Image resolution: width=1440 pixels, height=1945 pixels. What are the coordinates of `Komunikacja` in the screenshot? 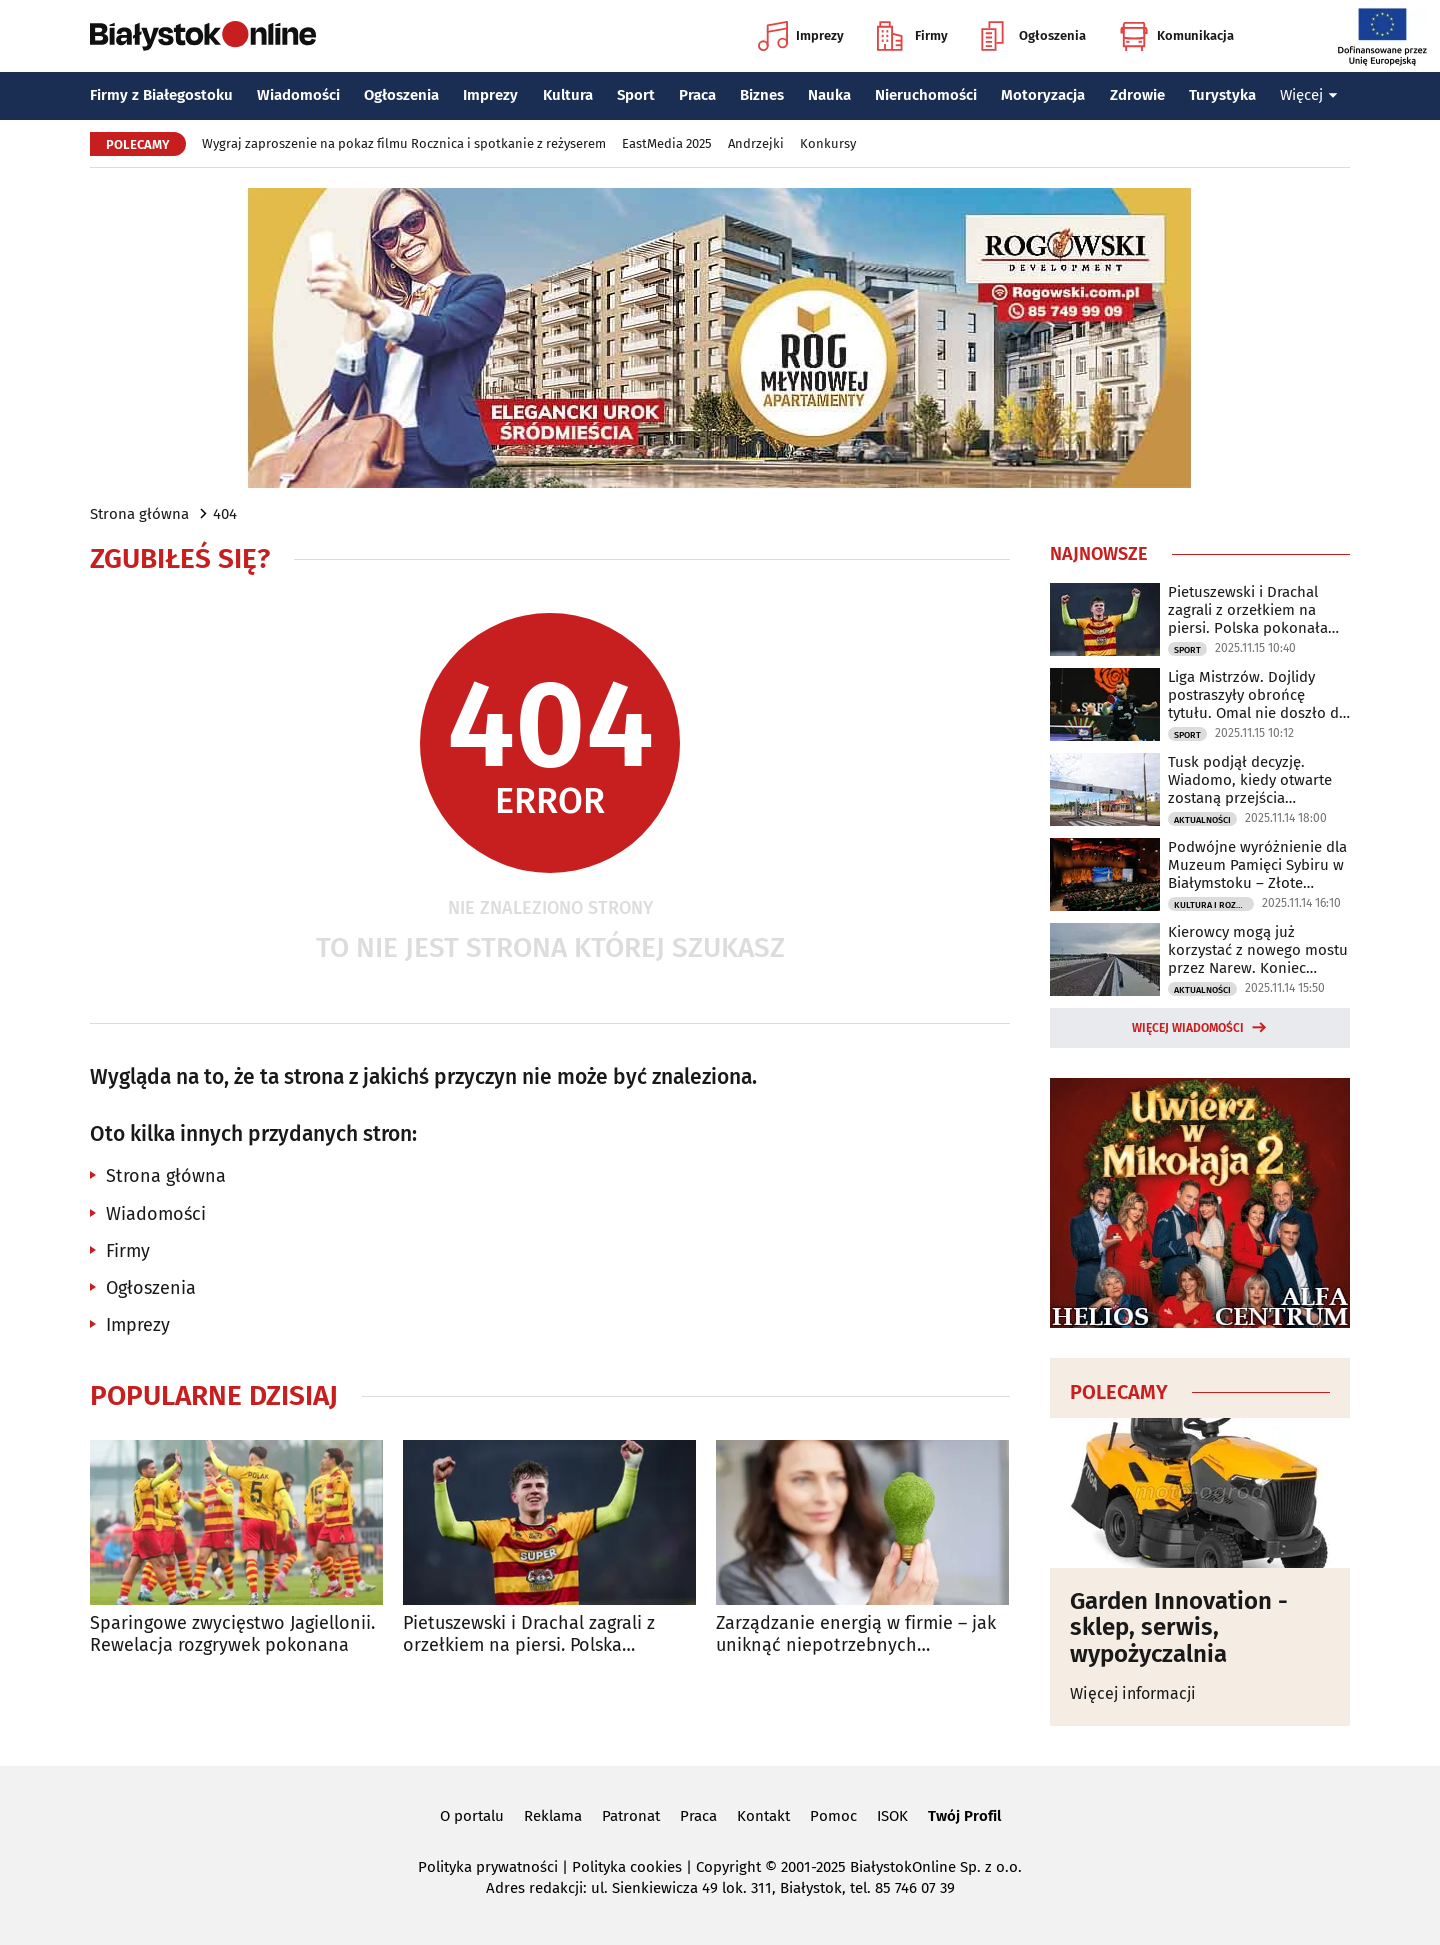 It's located at (1176, 36).